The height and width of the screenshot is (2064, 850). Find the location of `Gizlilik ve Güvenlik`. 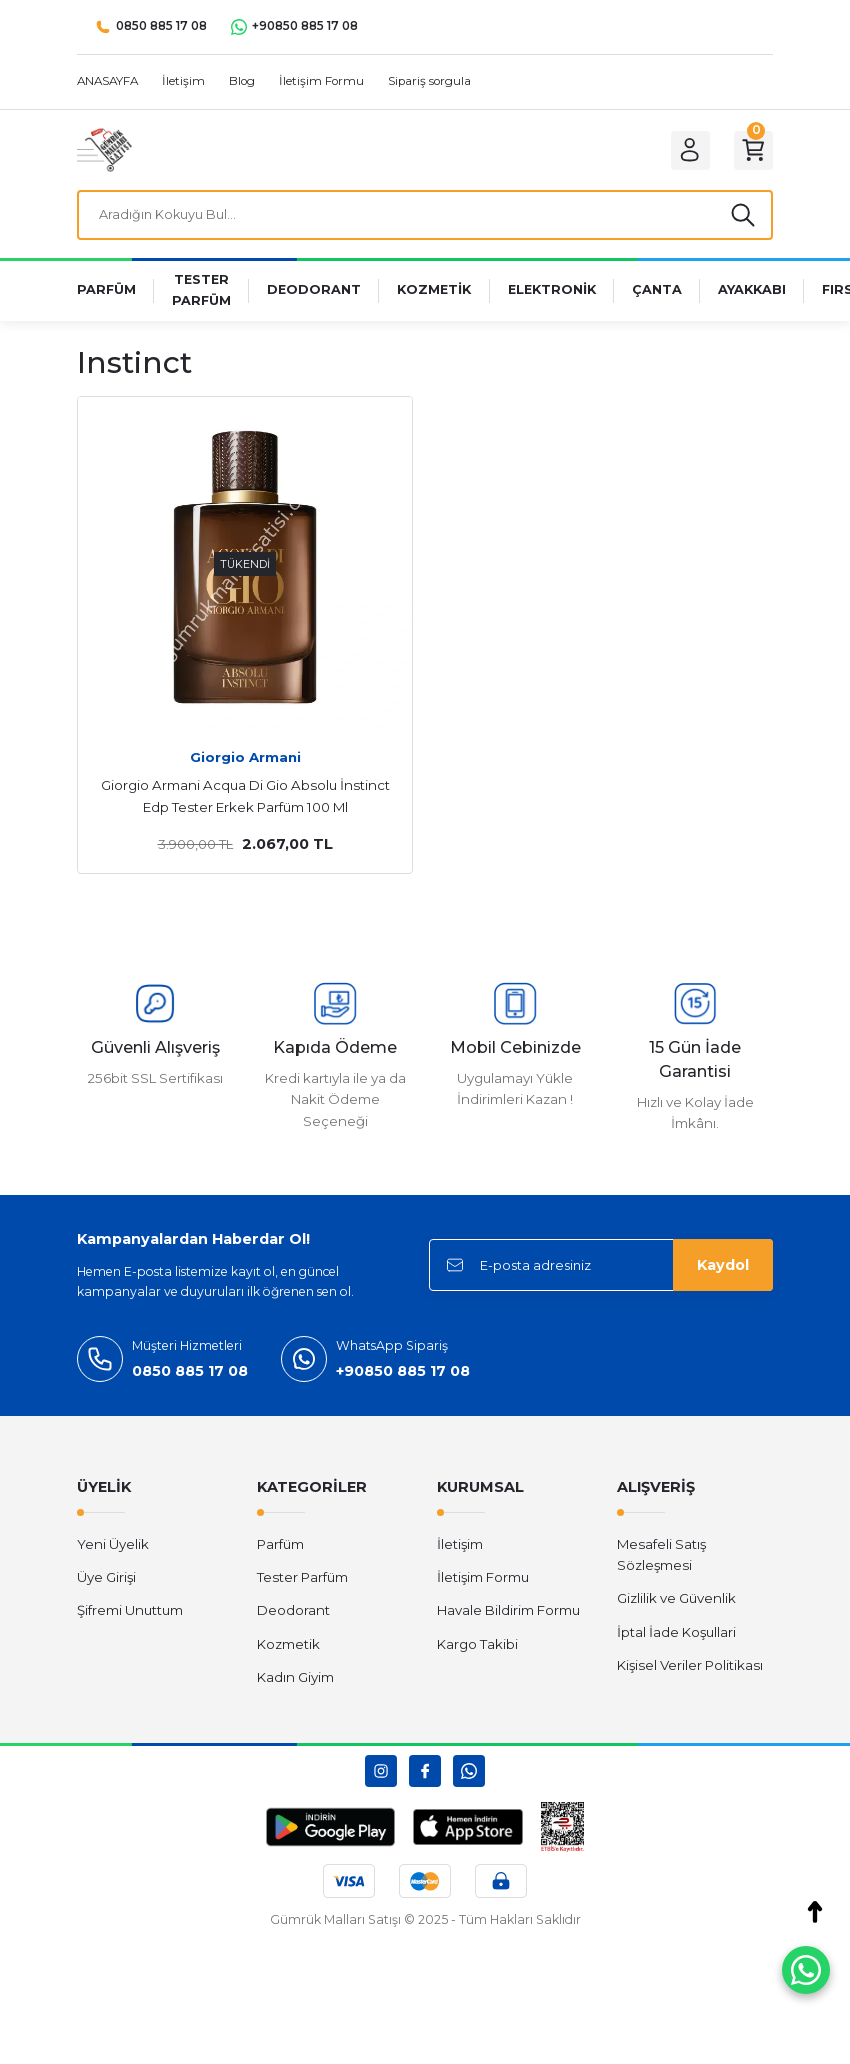

Gizlilik ve Güvenlik is located at coordinates (676, 1603).